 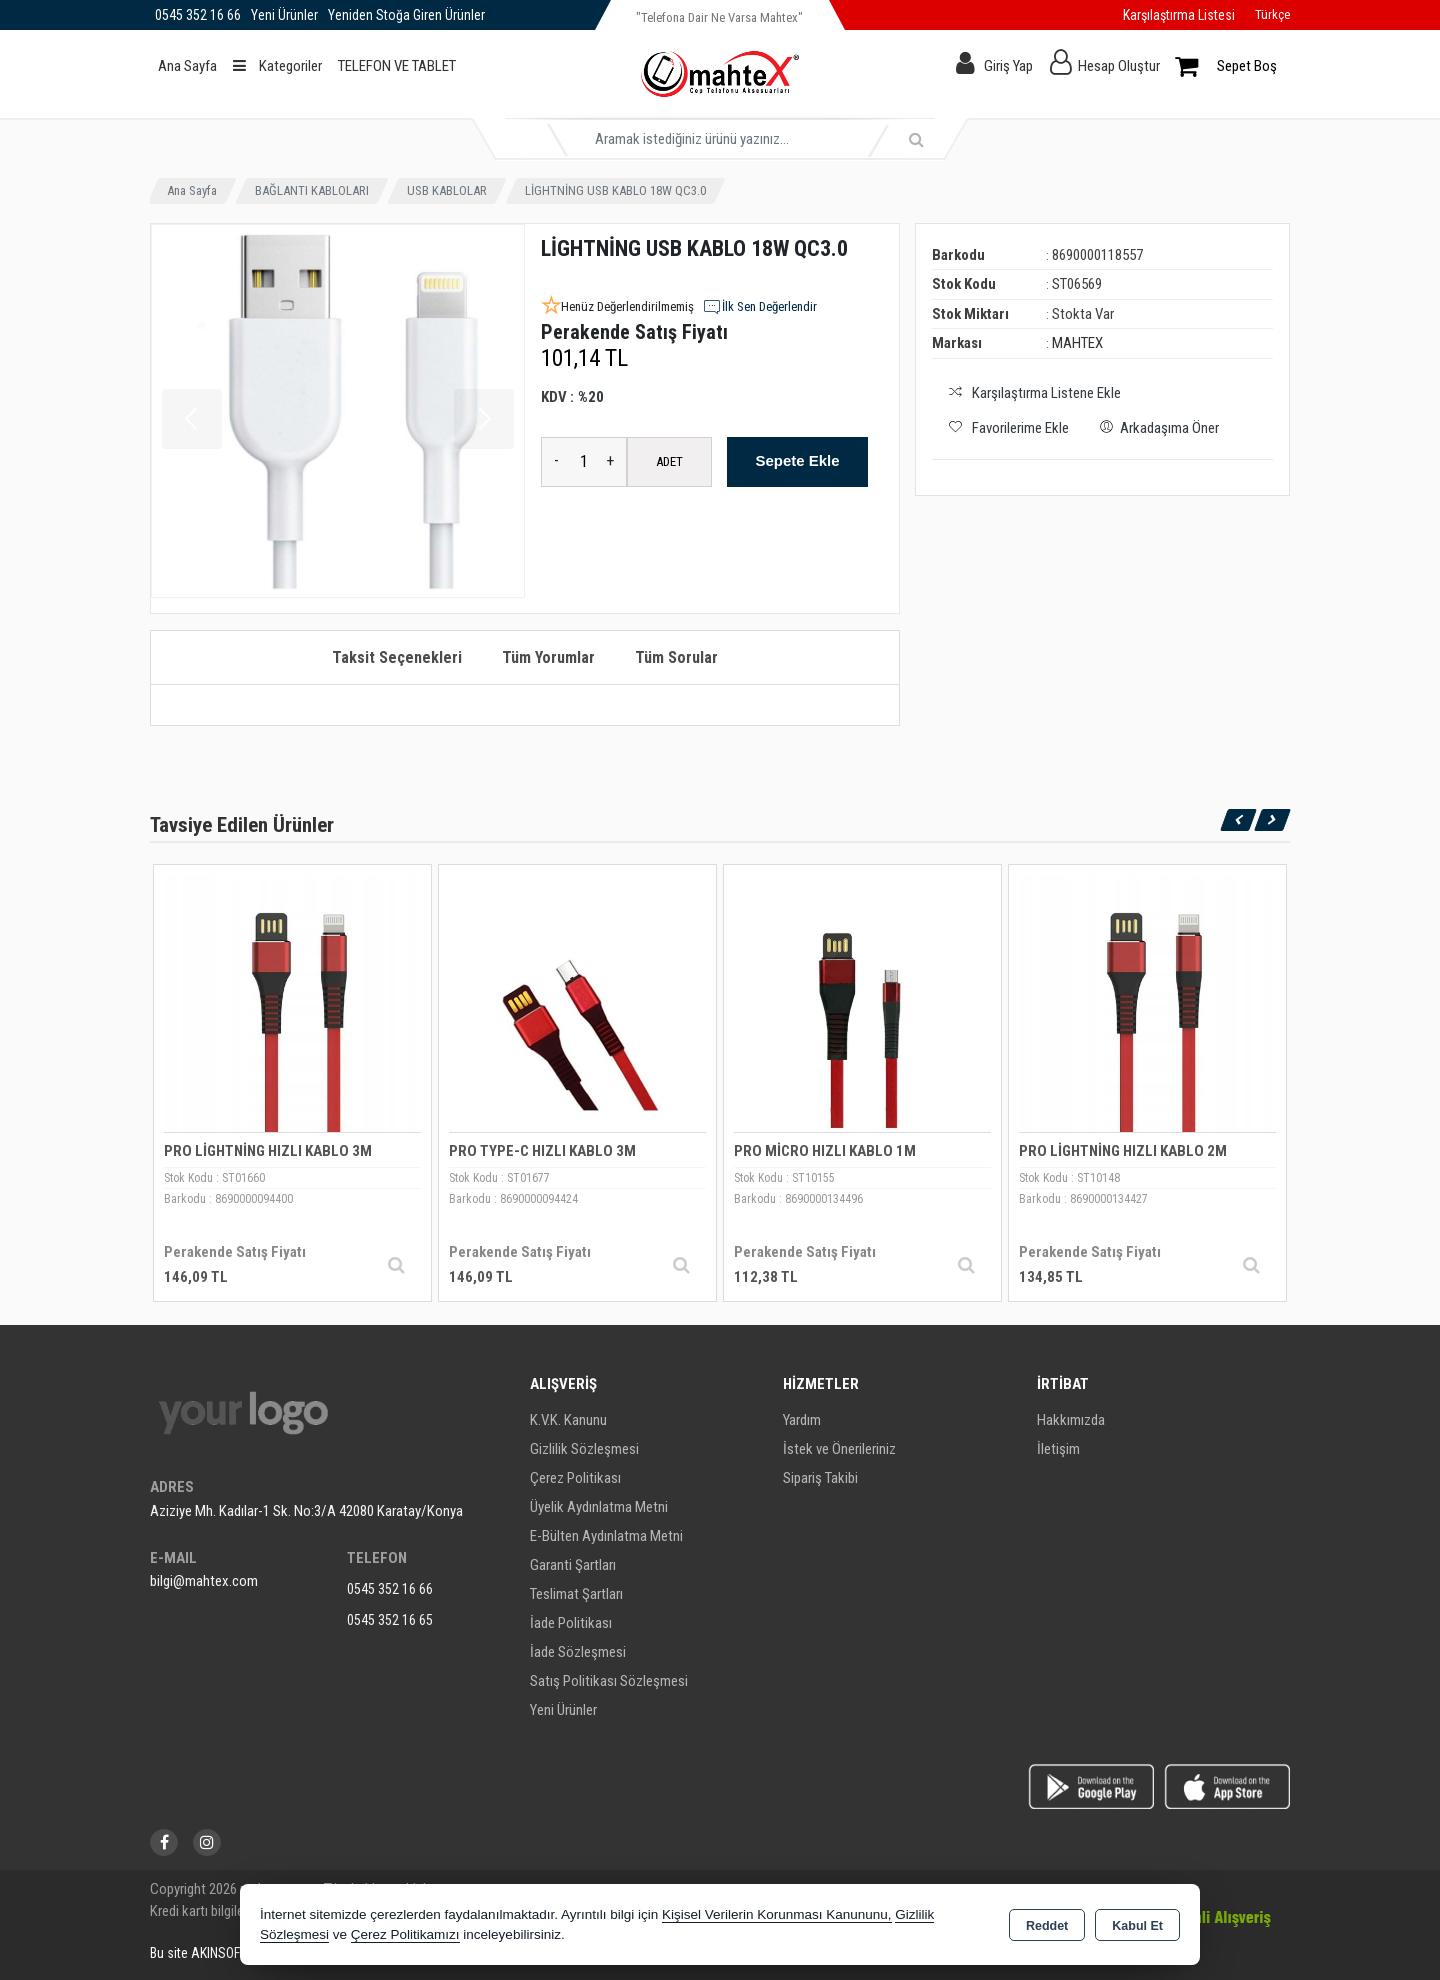 What do you see at coordinates (1077, 343) in the screenshot?
I see `MAHTEX` at bounding box center [1077, 343].